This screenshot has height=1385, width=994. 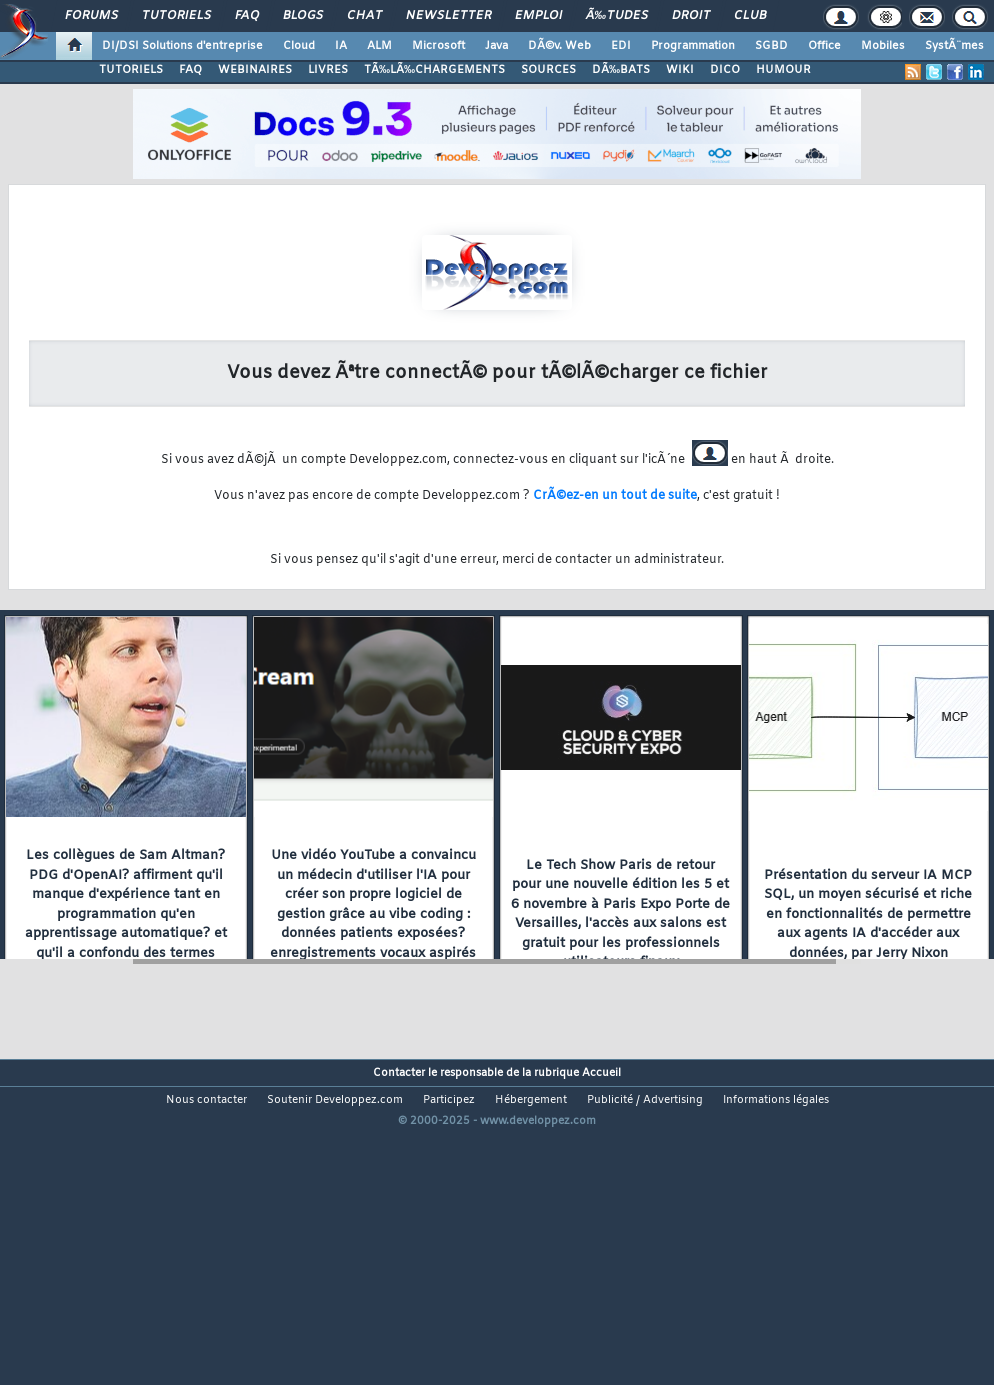 I want to click on IA, so click(x=341, y=46).